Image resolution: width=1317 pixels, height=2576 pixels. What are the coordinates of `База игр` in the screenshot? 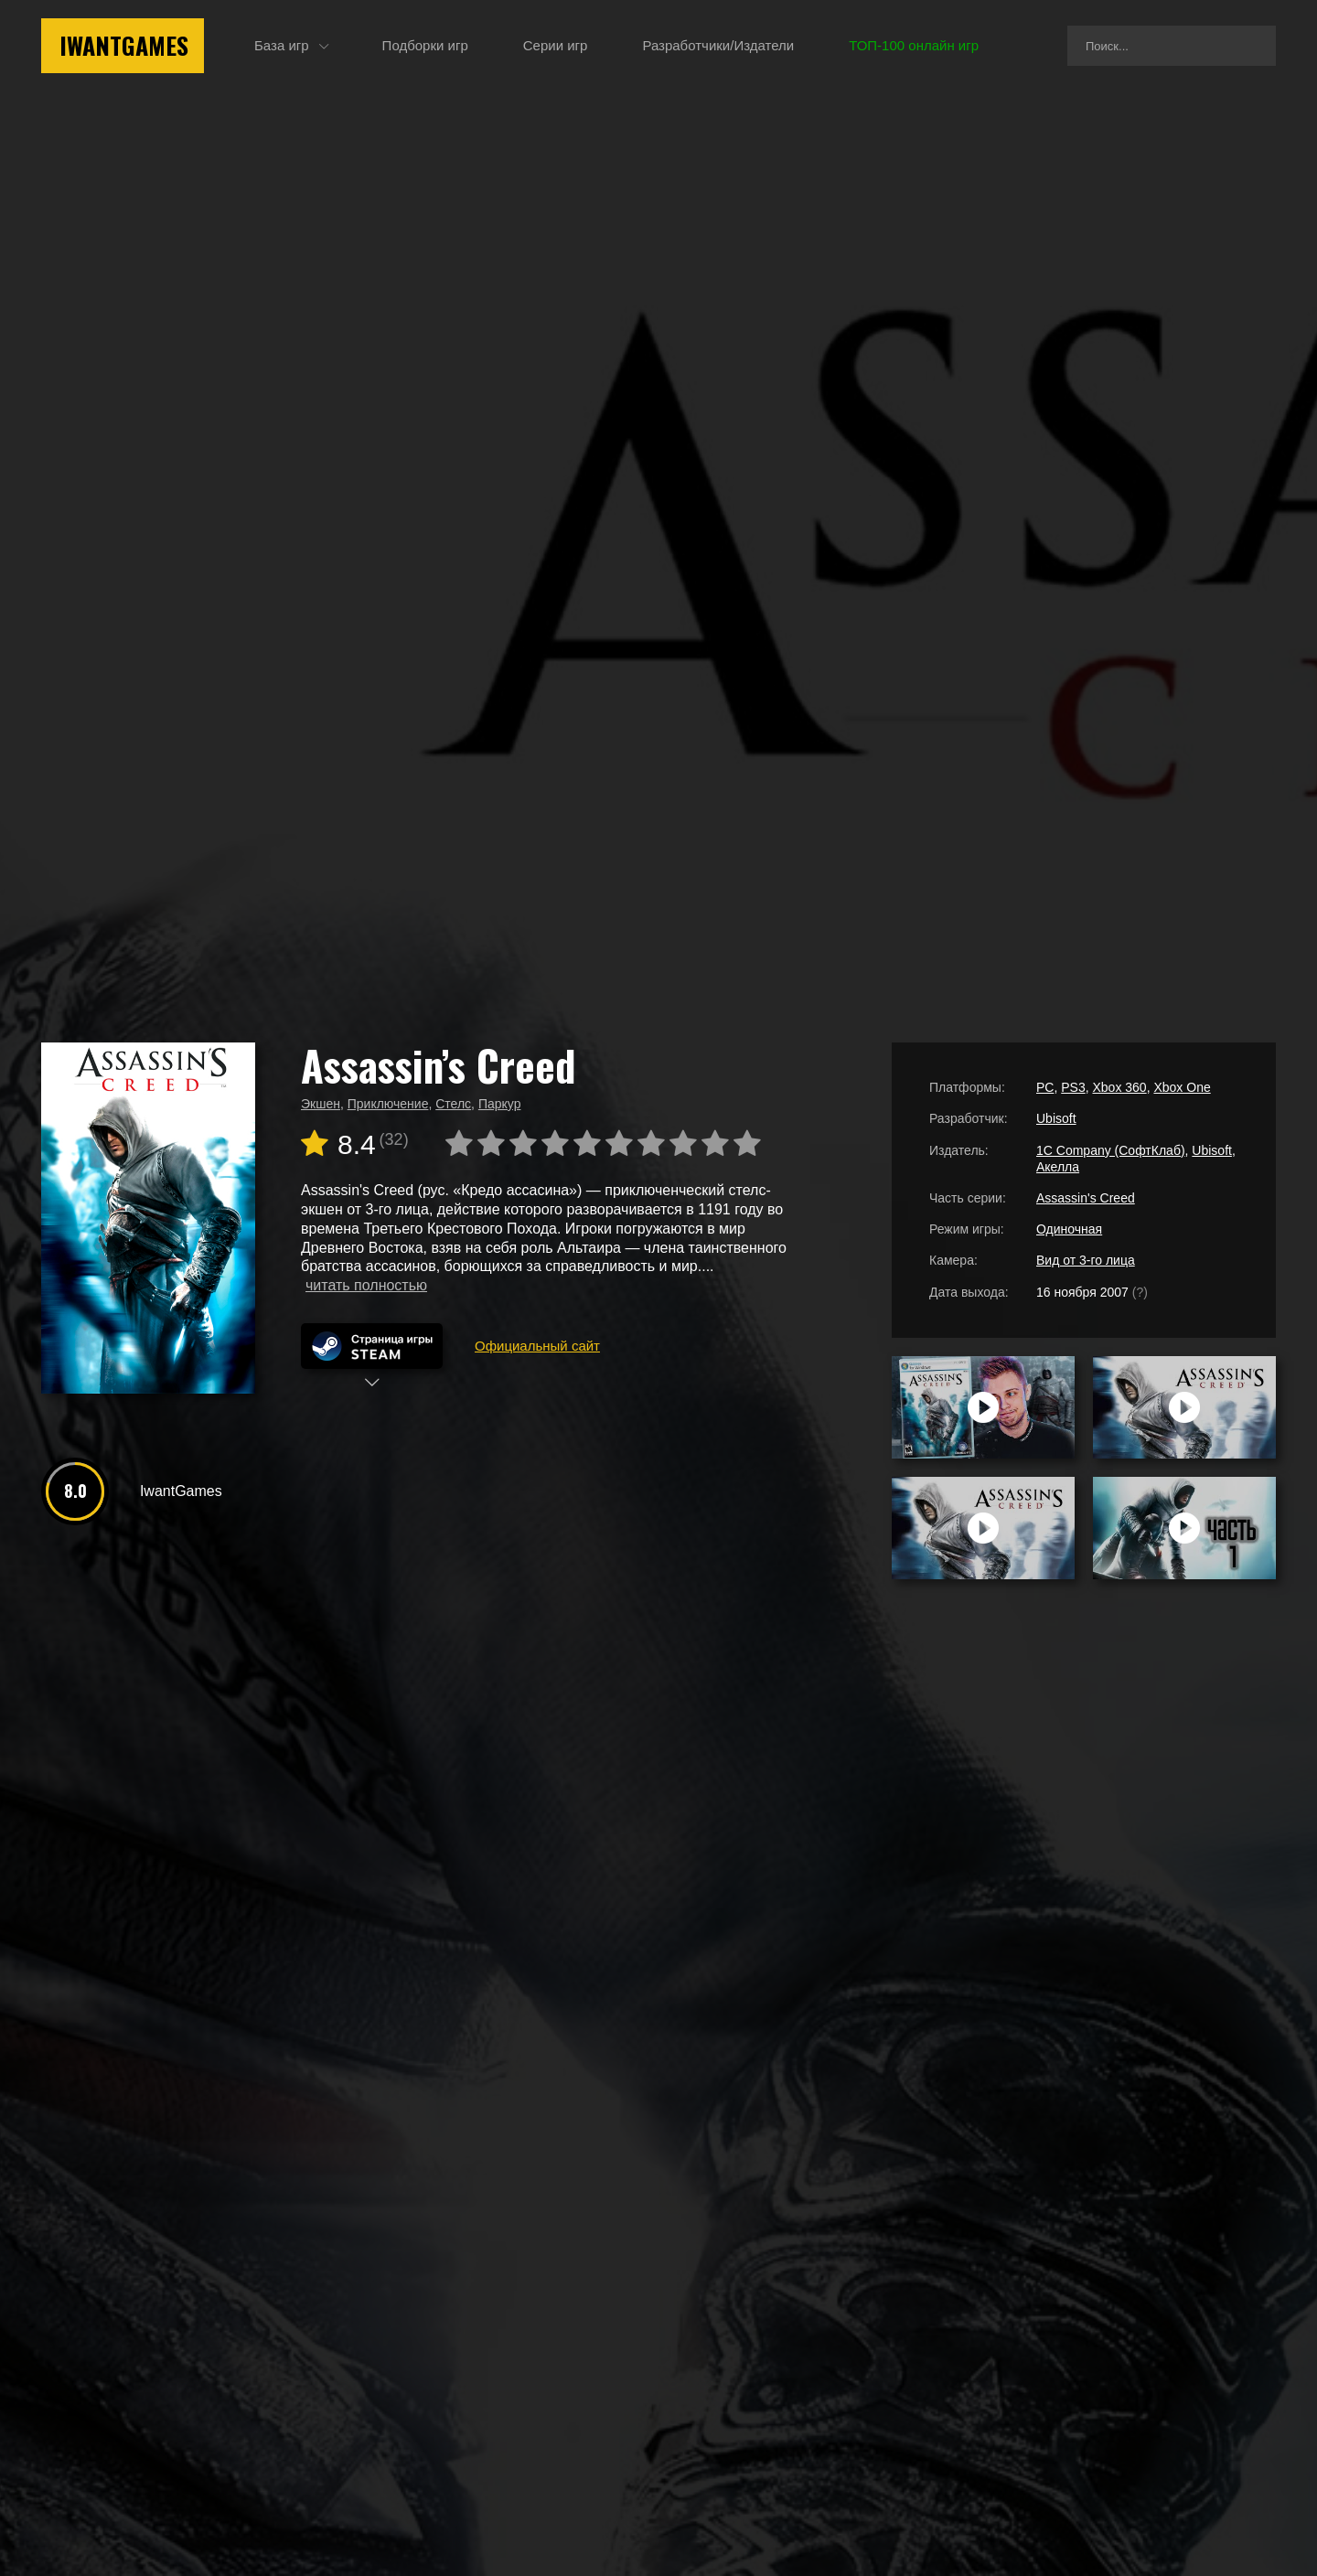 It's located at (281, 45).